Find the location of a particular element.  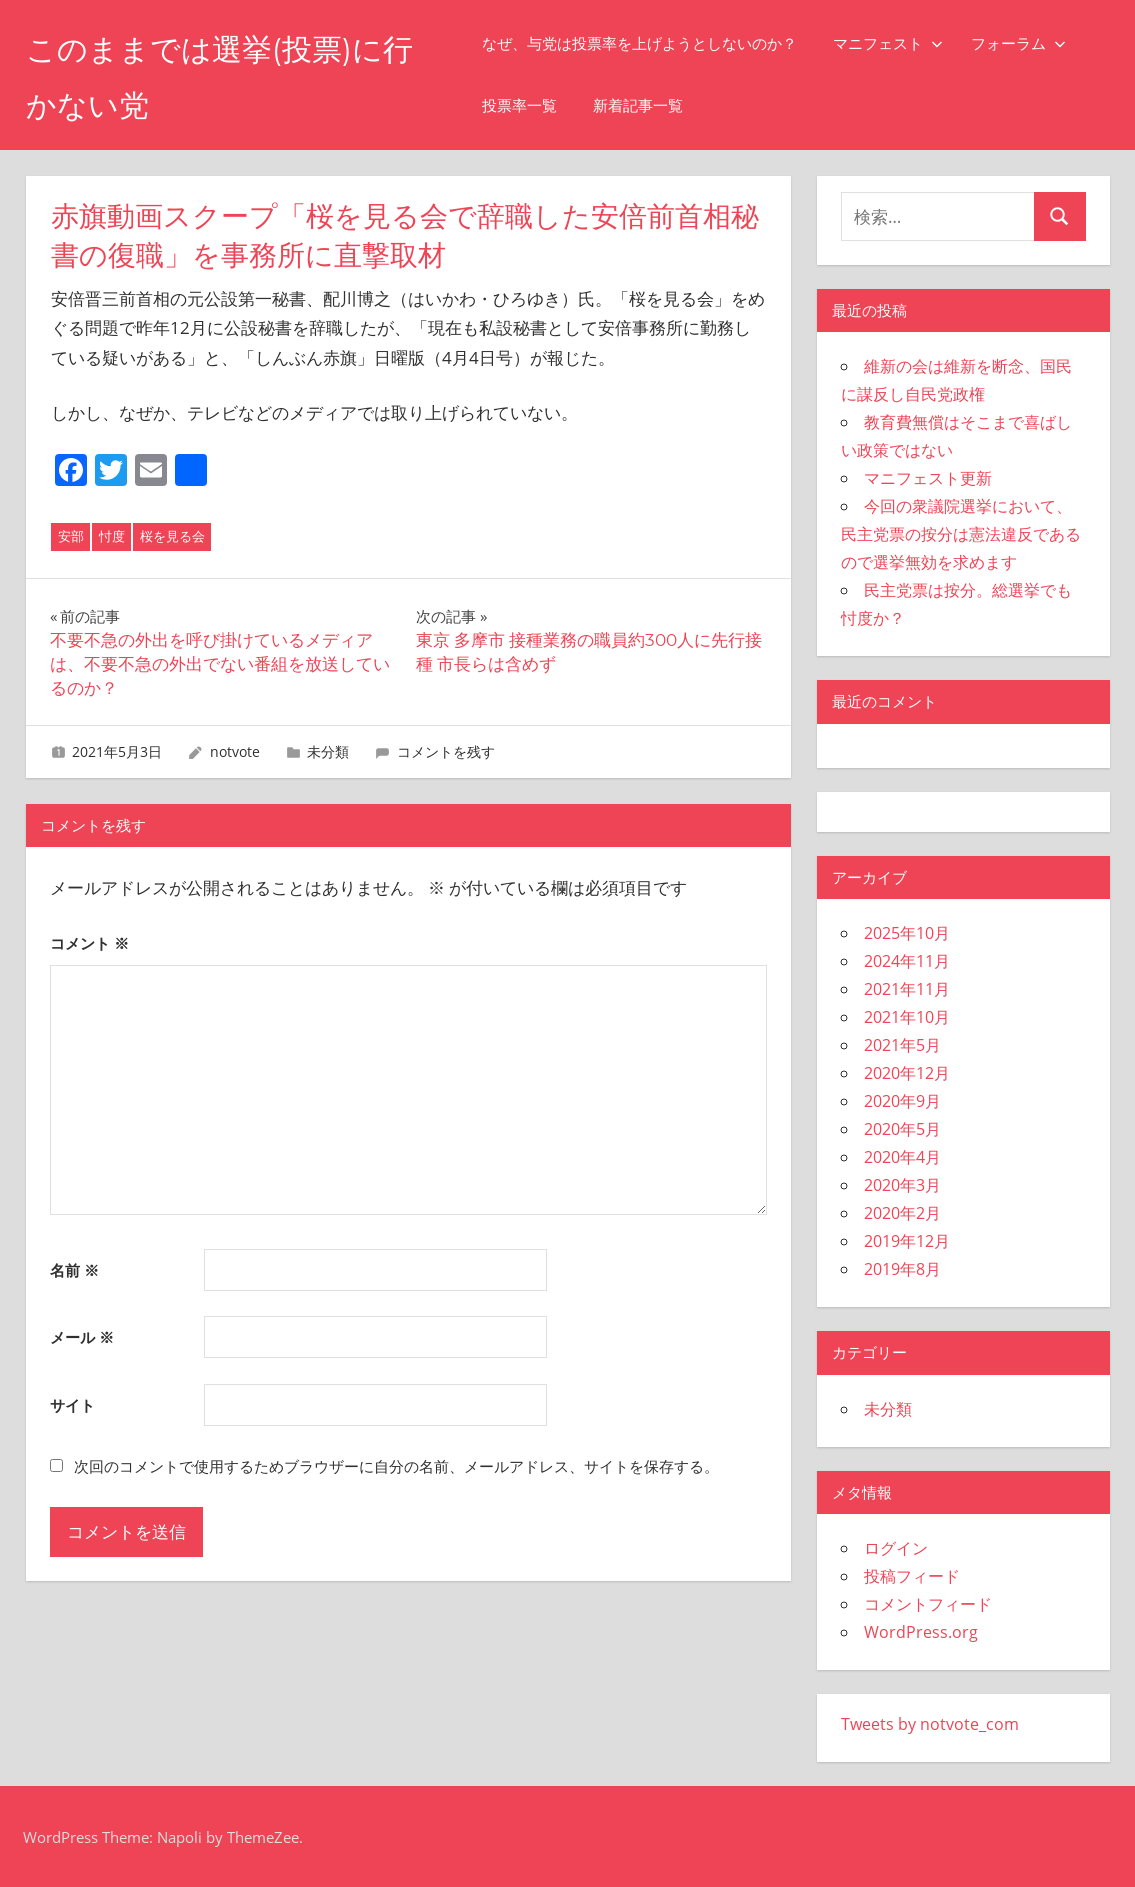

2020年9月 is located at coordinates (902, 1101).